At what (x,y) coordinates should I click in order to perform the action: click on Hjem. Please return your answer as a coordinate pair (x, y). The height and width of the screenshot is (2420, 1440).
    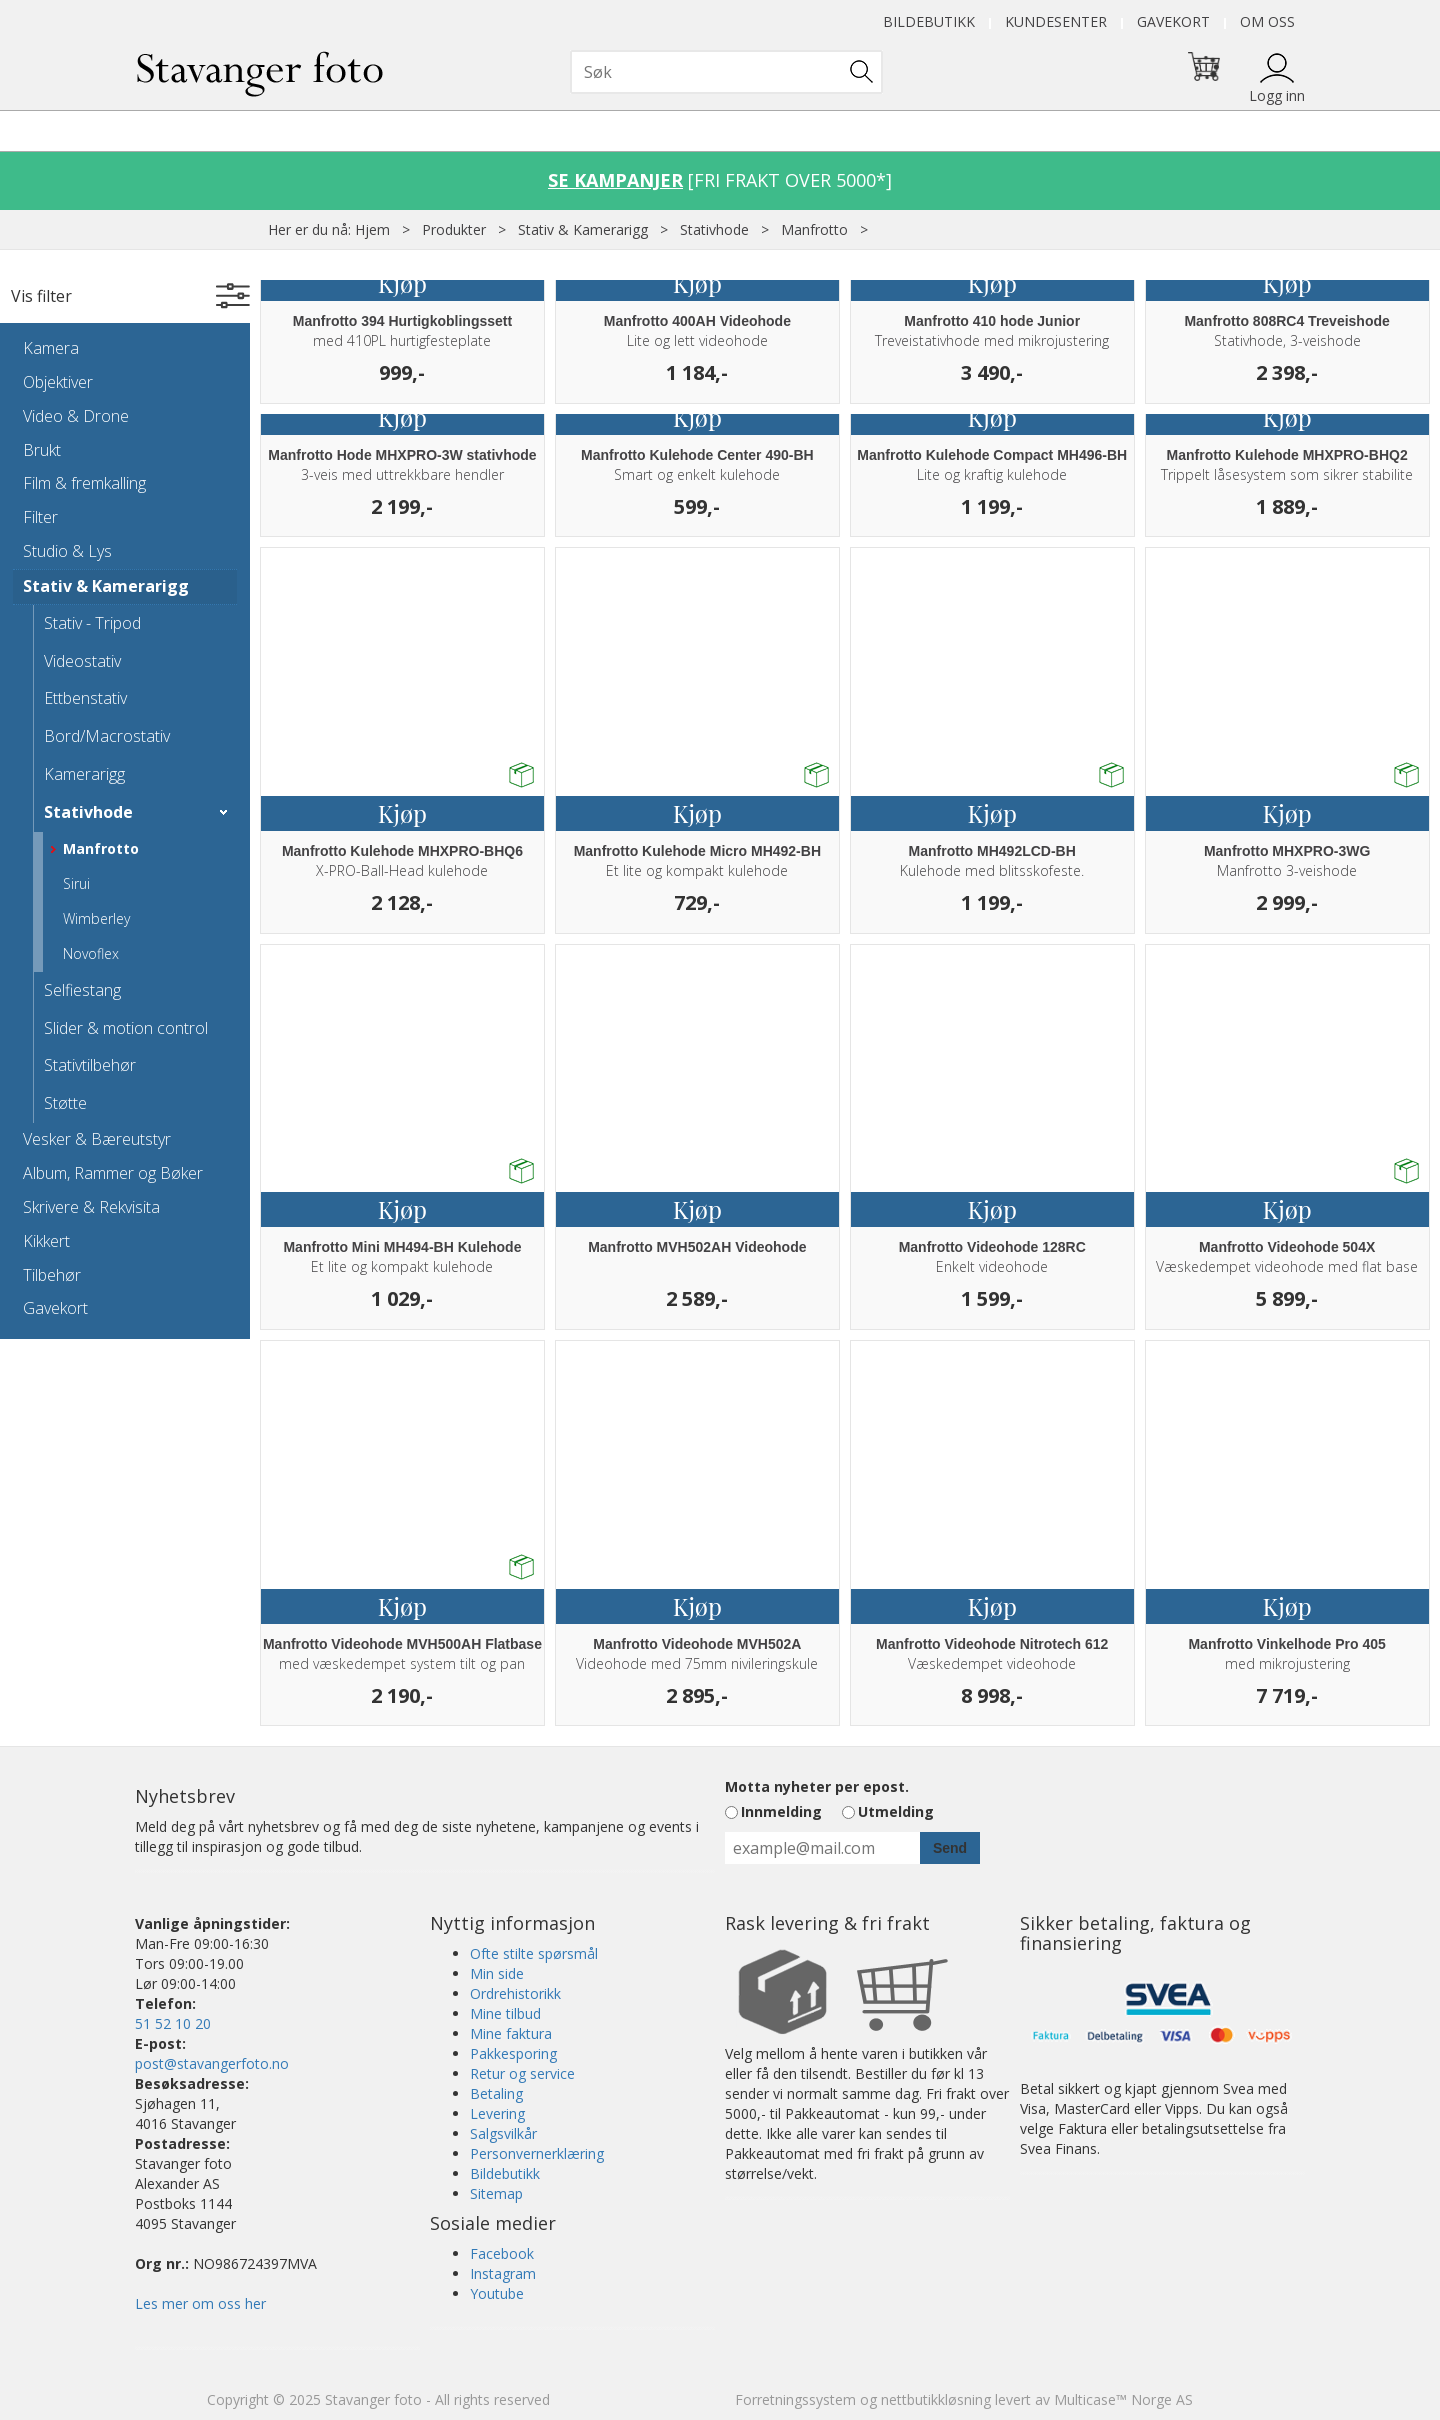
    Looking at the image, I should click on (372, 229).